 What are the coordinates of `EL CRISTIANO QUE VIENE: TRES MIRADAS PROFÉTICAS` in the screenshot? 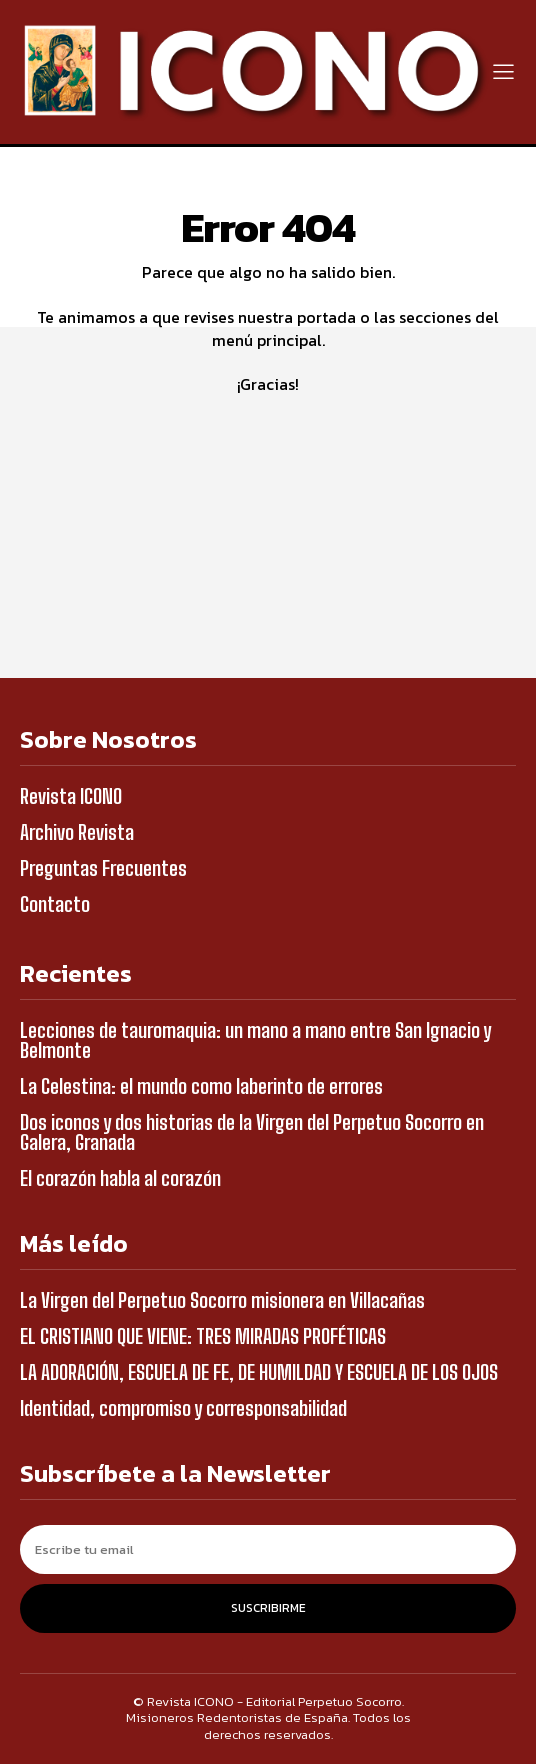 It's located at (203, 1336).